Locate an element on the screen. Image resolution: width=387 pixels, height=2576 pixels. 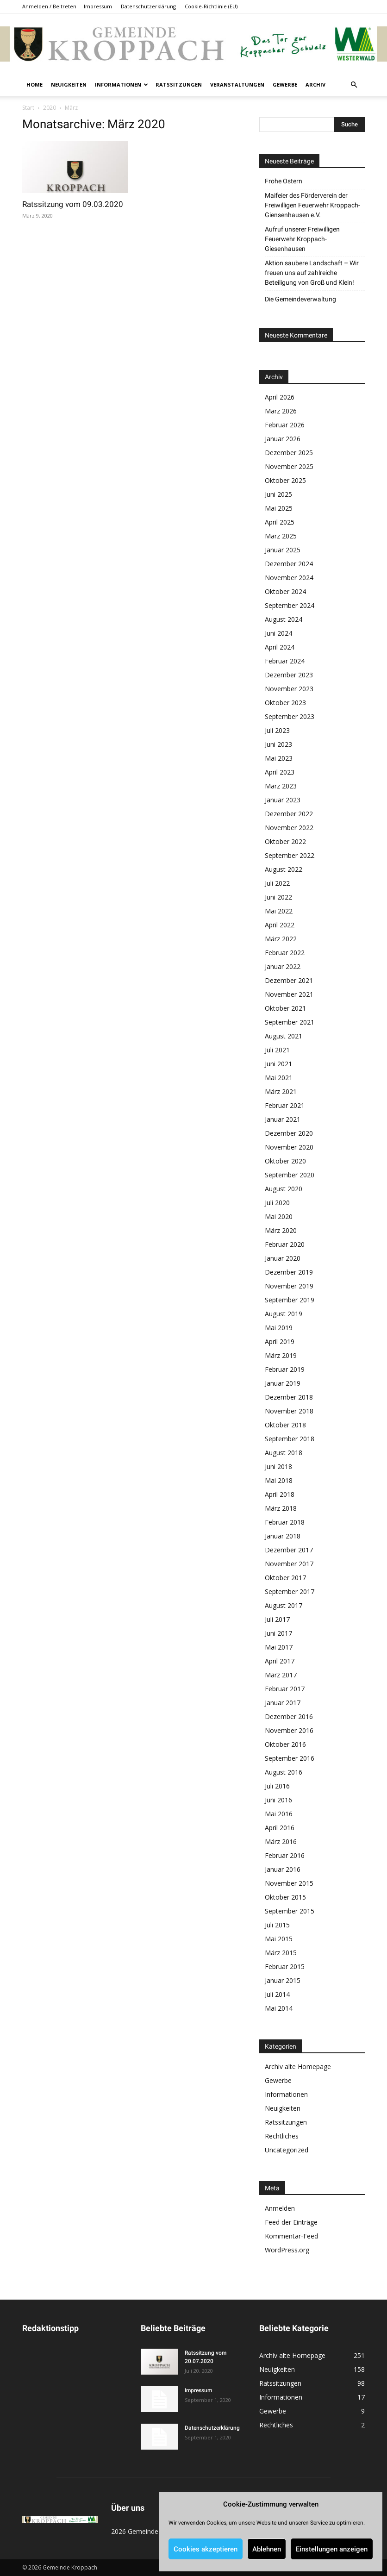
Mai 2017 is located at coordinates (279, 1647).